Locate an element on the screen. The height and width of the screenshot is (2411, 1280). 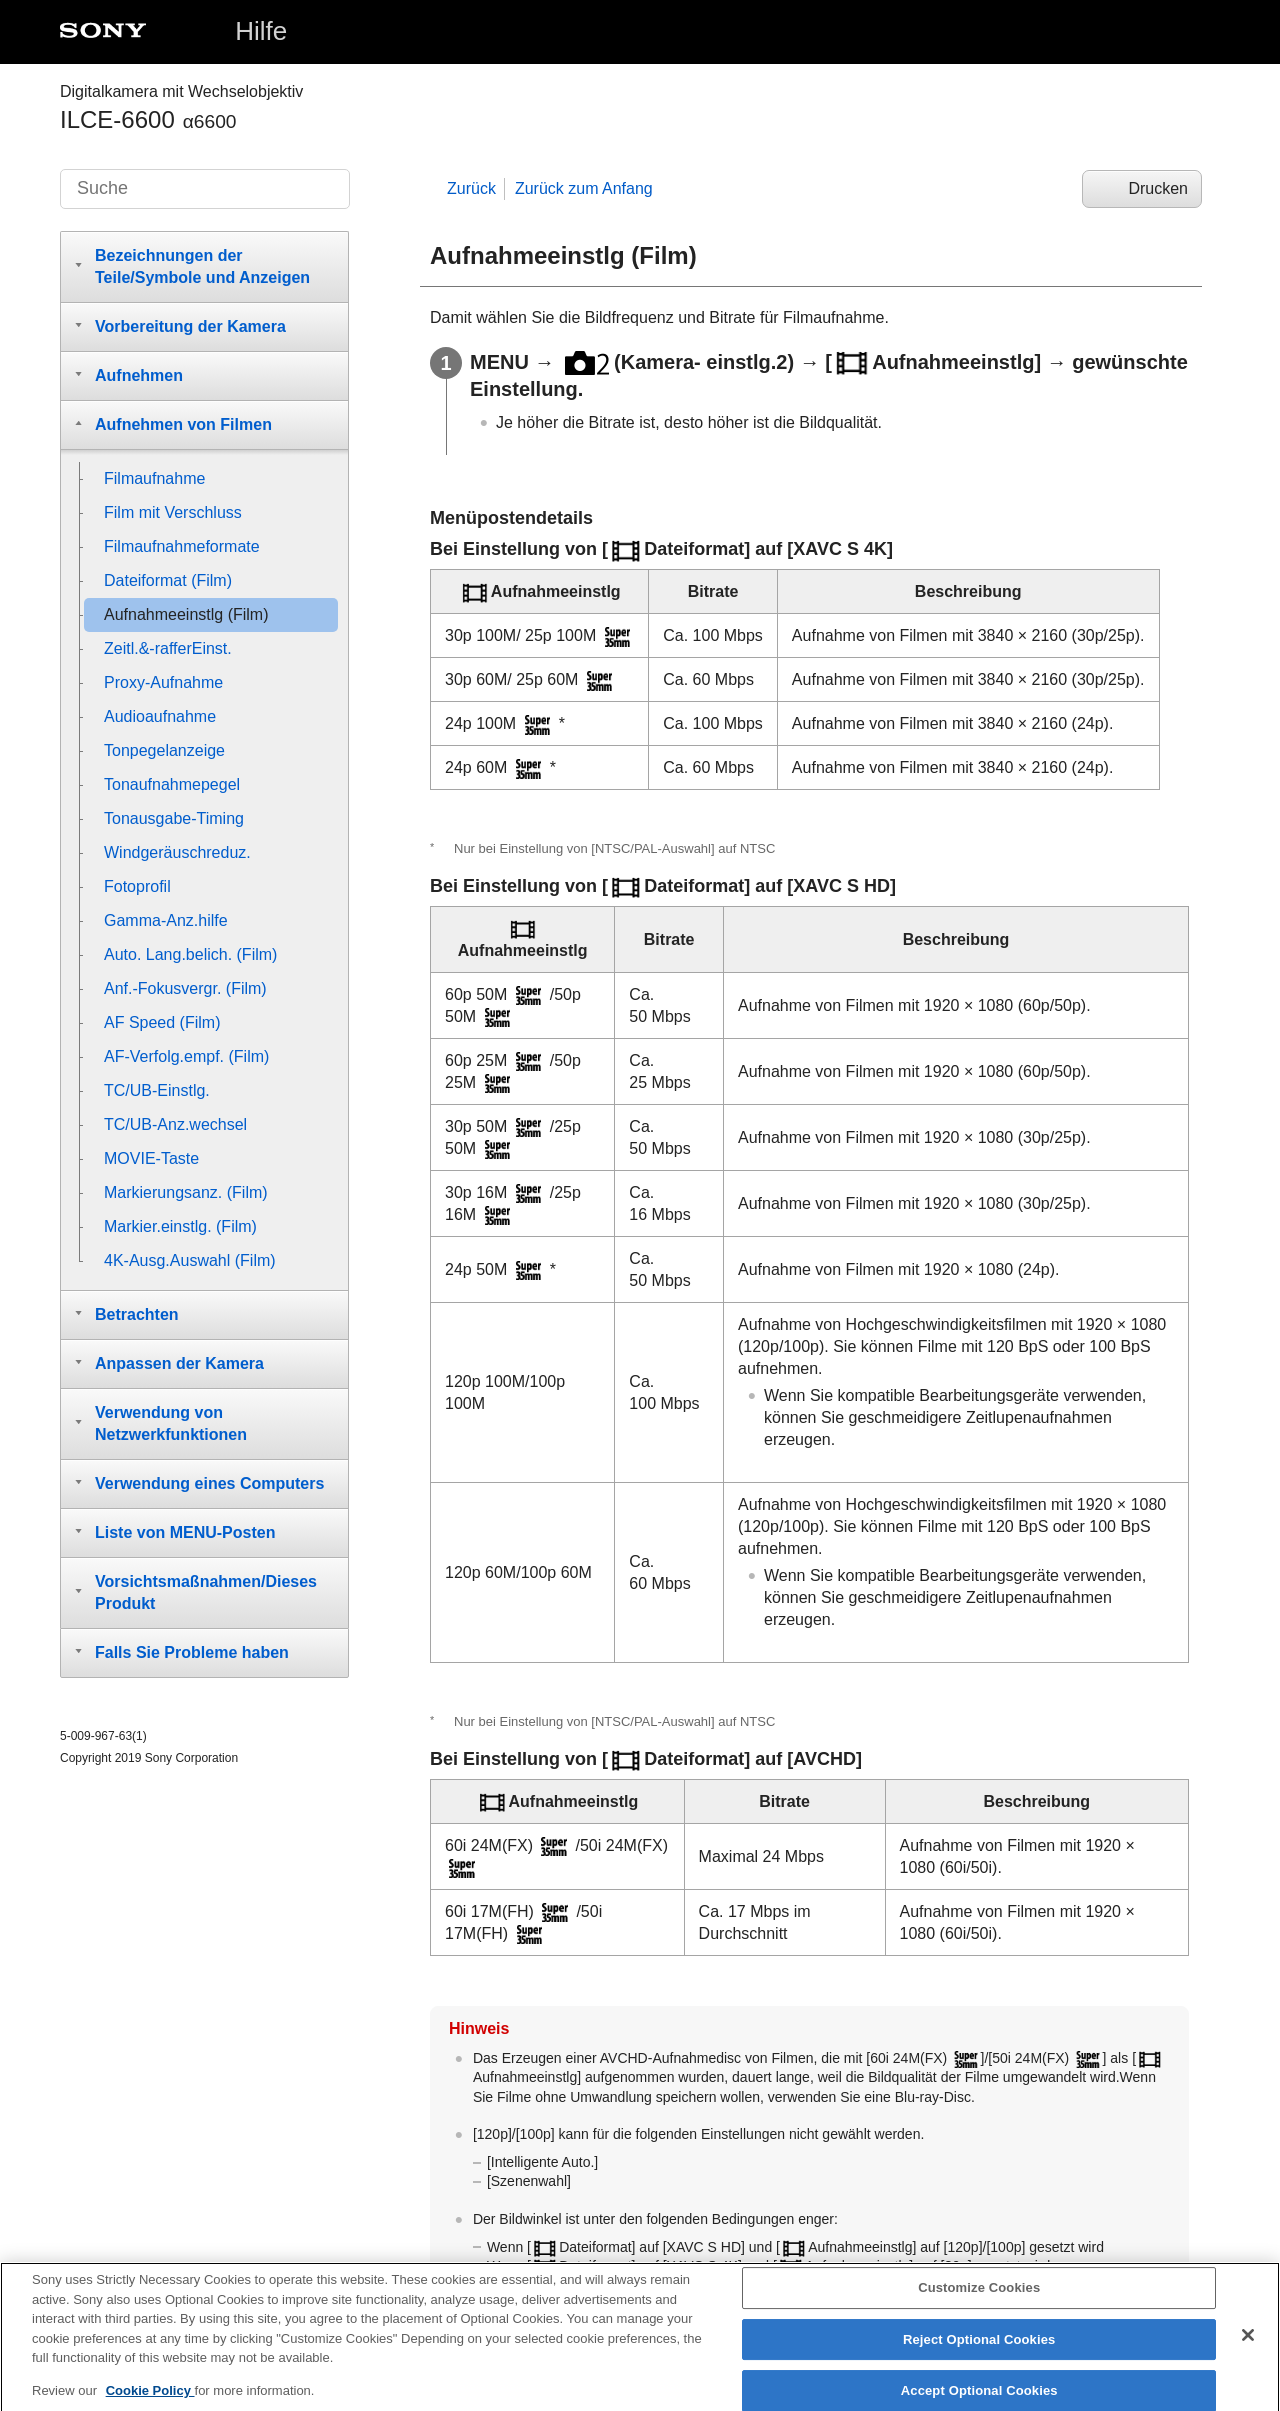
Zurück is located at coordinates (471, 188).